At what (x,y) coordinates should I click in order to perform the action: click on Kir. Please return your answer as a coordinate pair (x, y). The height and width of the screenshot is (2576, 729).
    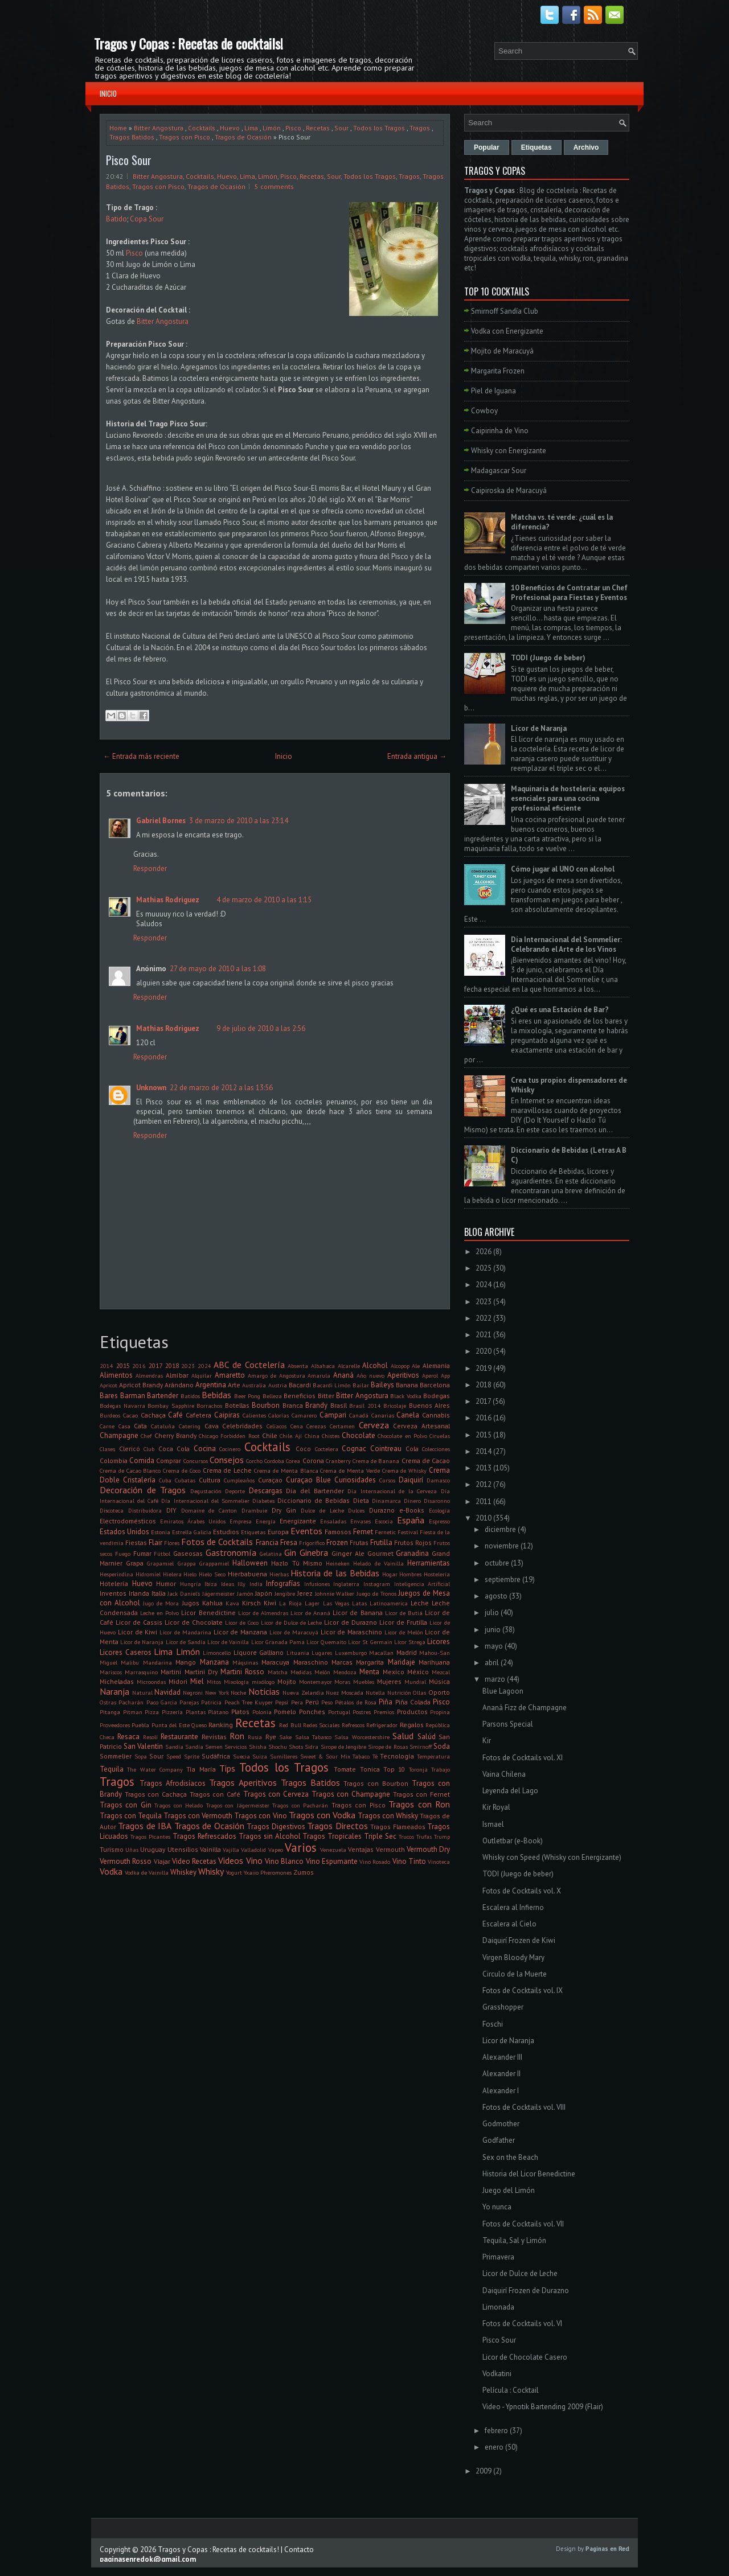
    Looking at the image, I should click on (486, 1740).